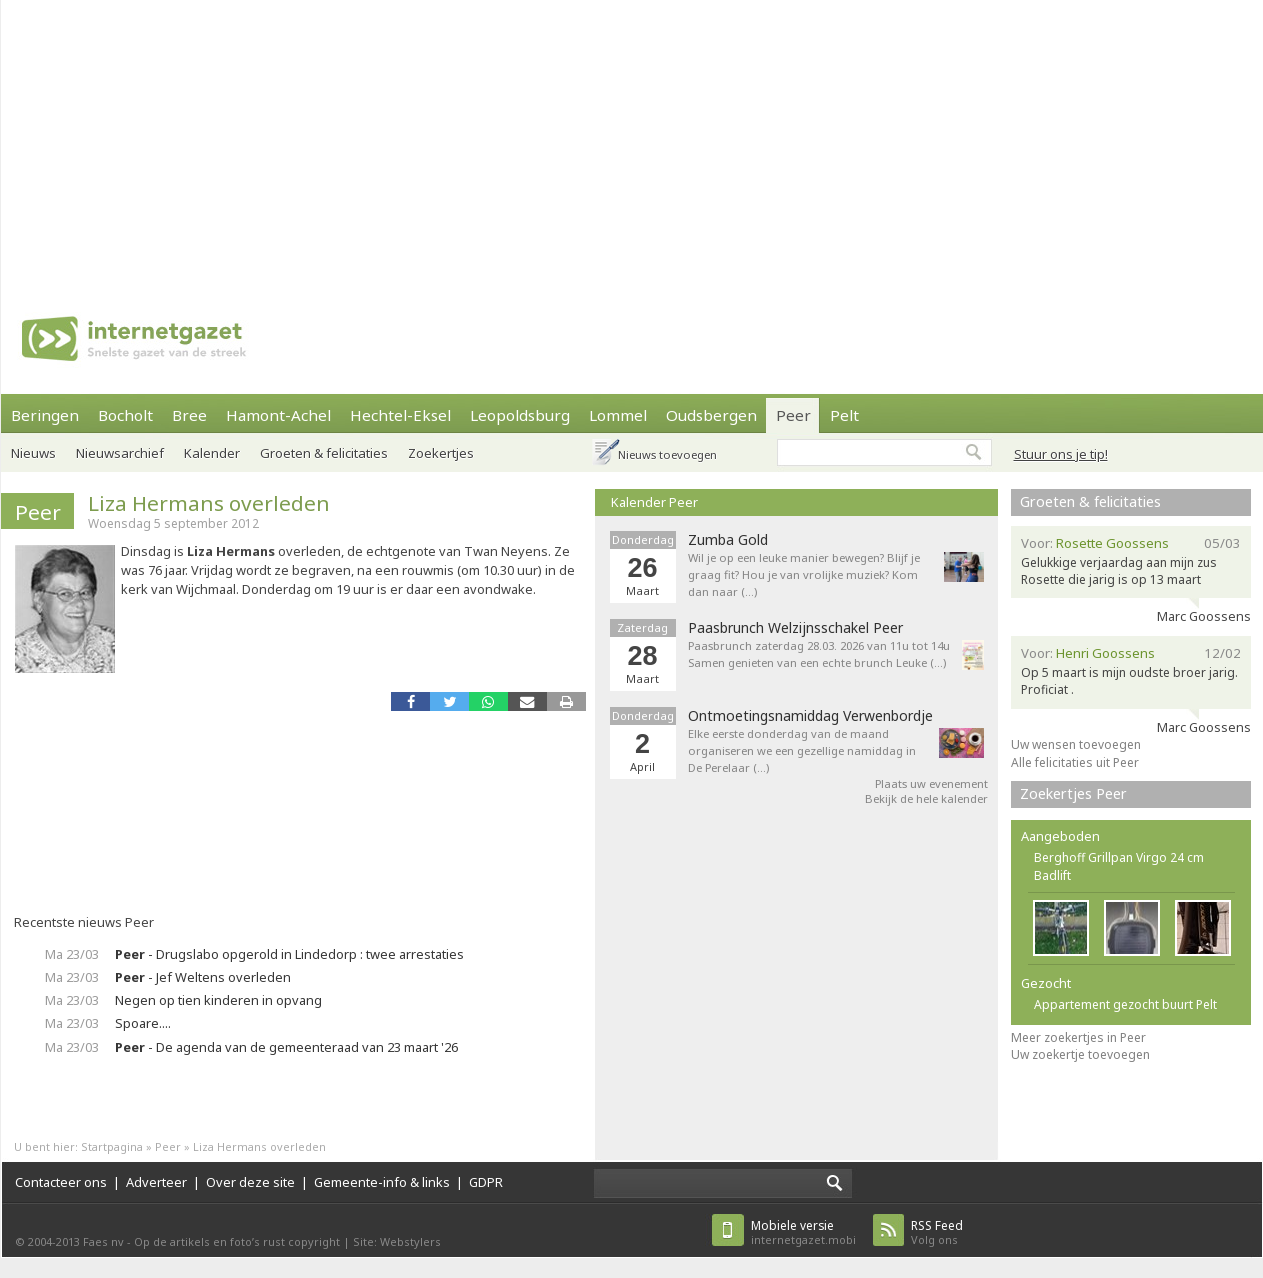 The height and width of the screenshot is (1278, 1263). I want to click on Spoare...., so click(143, 1023).